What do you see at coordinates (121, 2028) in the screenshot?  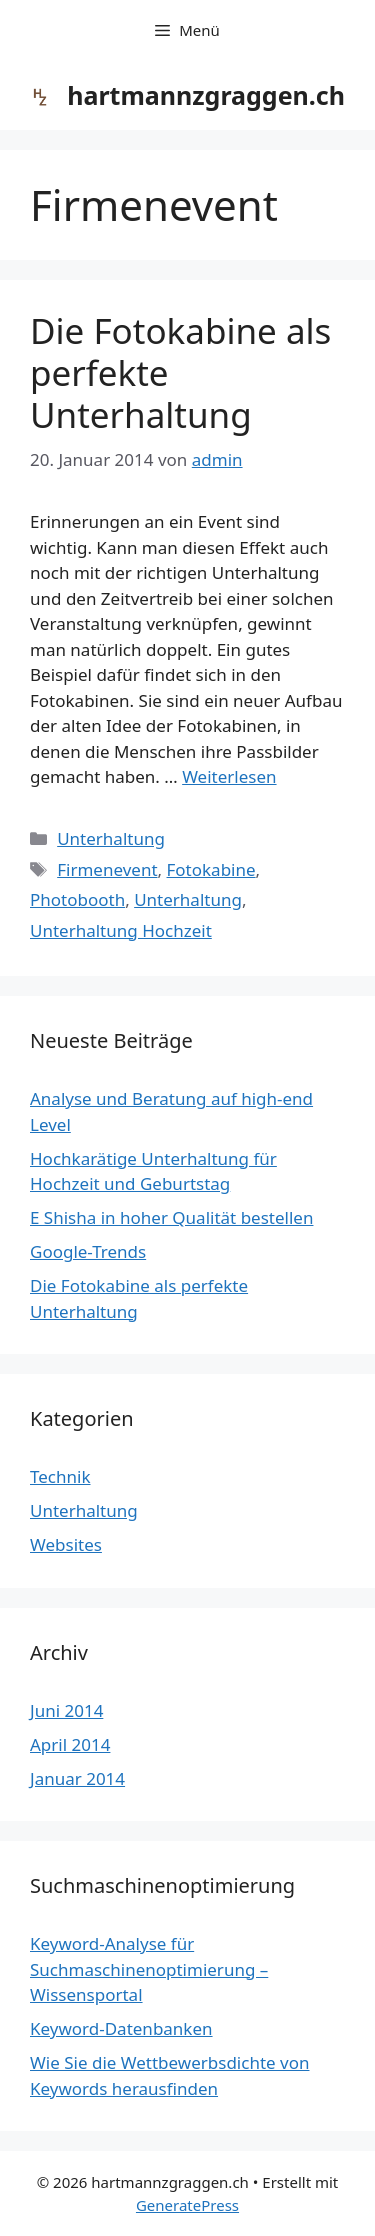 I see `Keyword-Datenbanken` at bounding box center [121, 2028].